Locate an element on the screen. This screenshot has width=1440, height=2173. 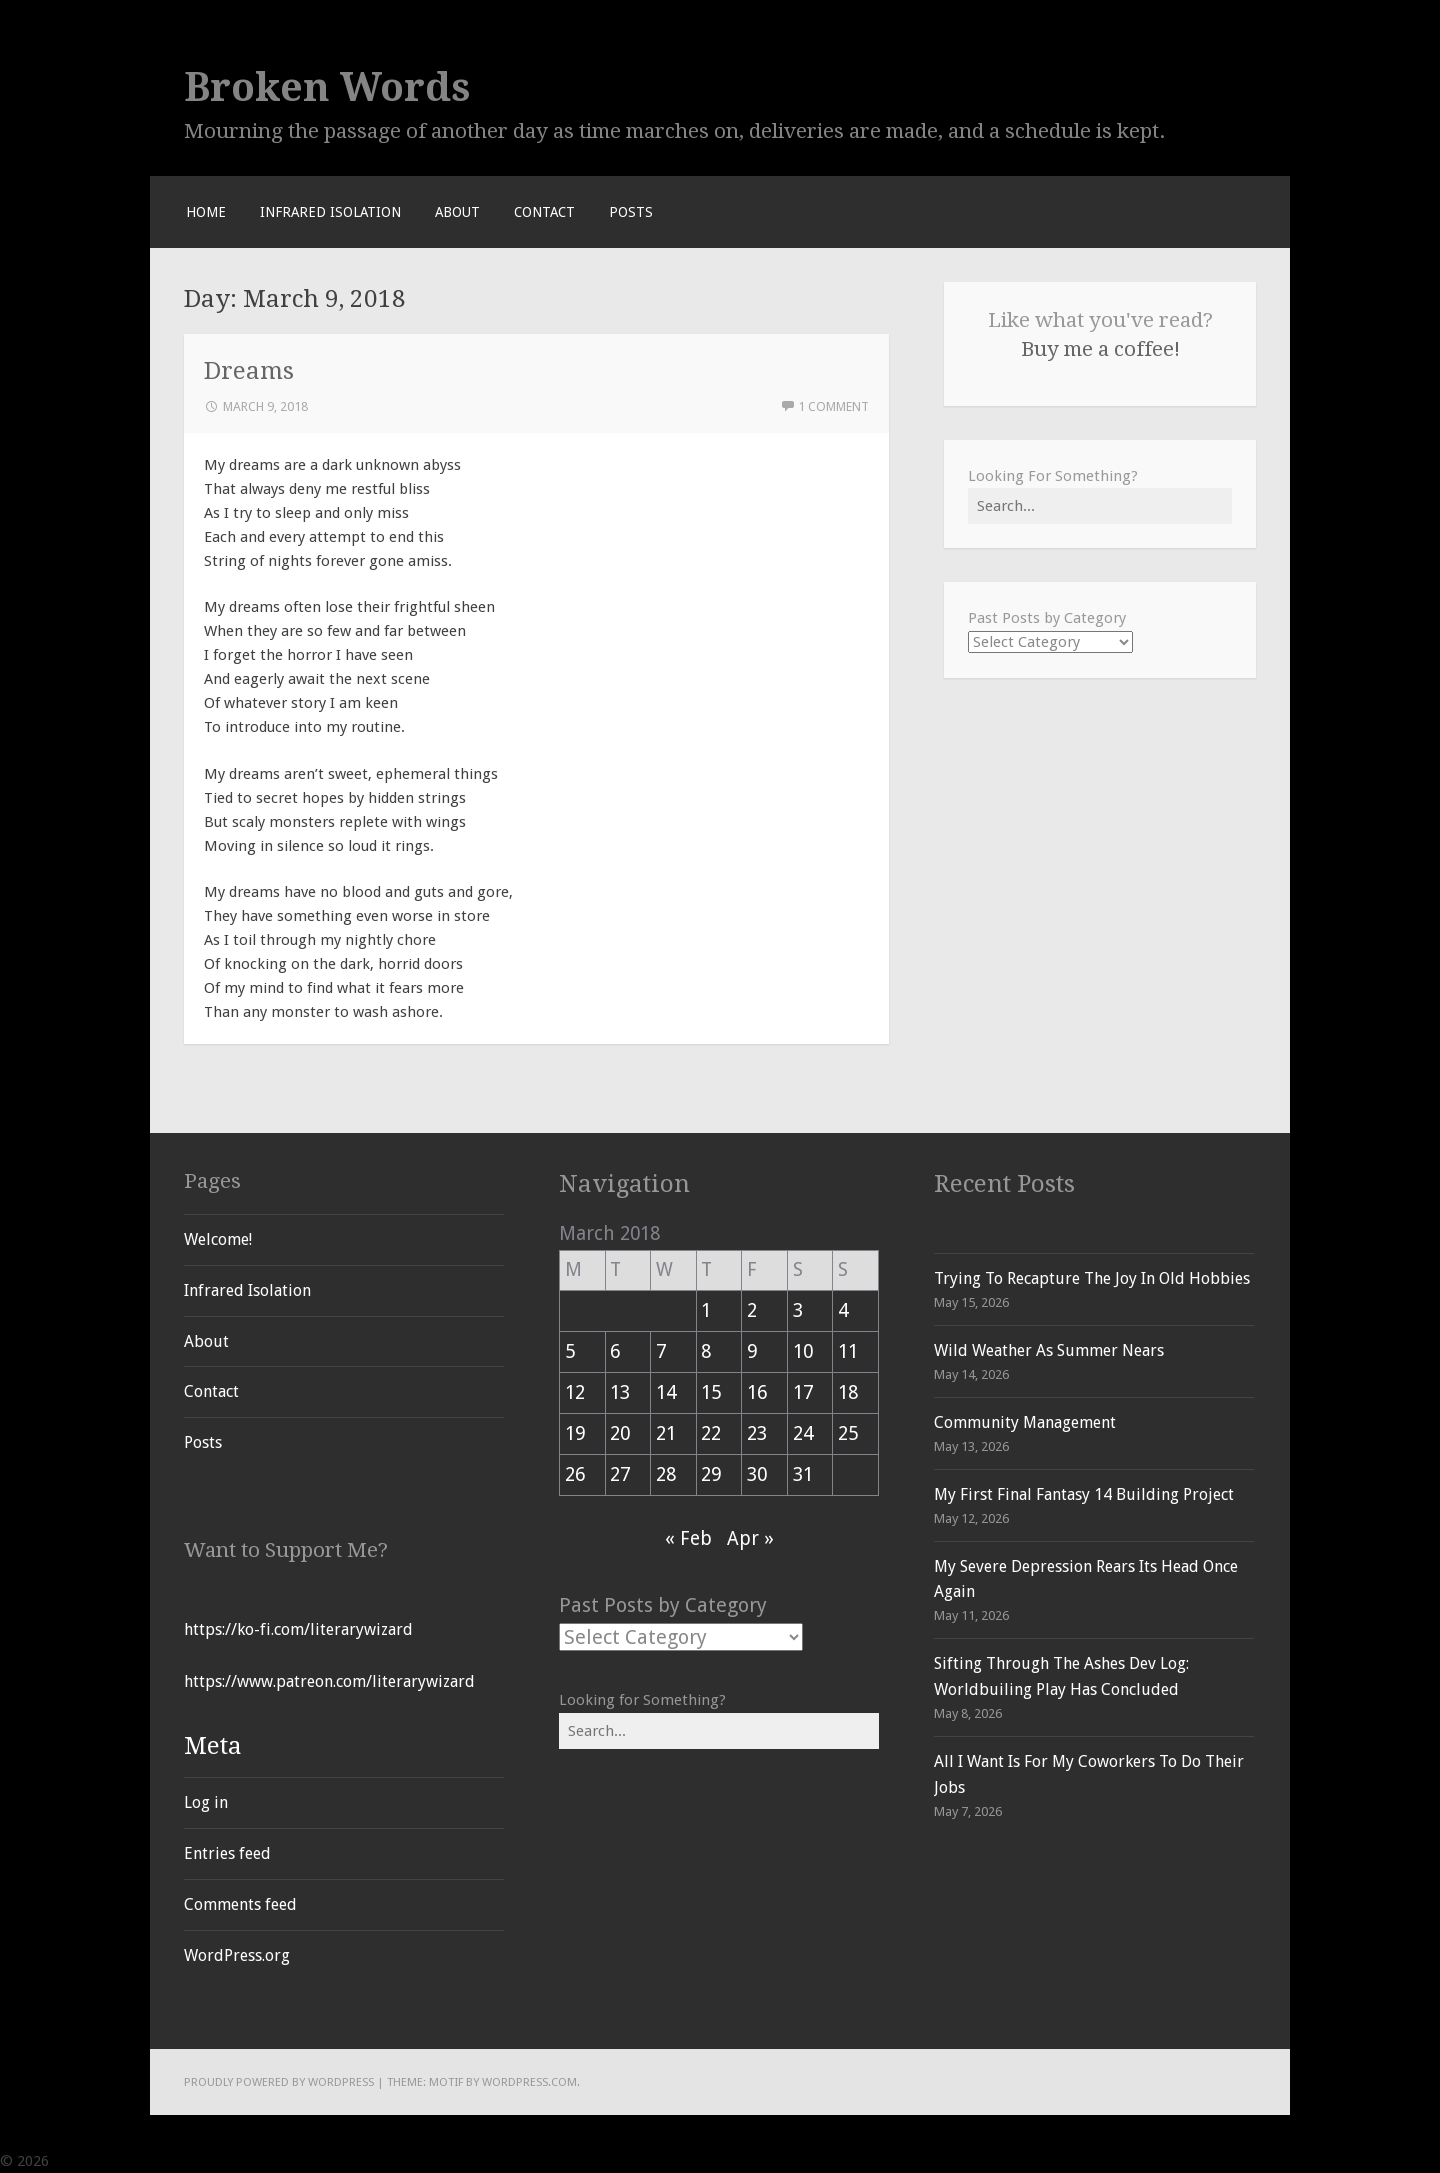
27 [Posts published on March 27, 2018] is located at coordinates (620, 1474).